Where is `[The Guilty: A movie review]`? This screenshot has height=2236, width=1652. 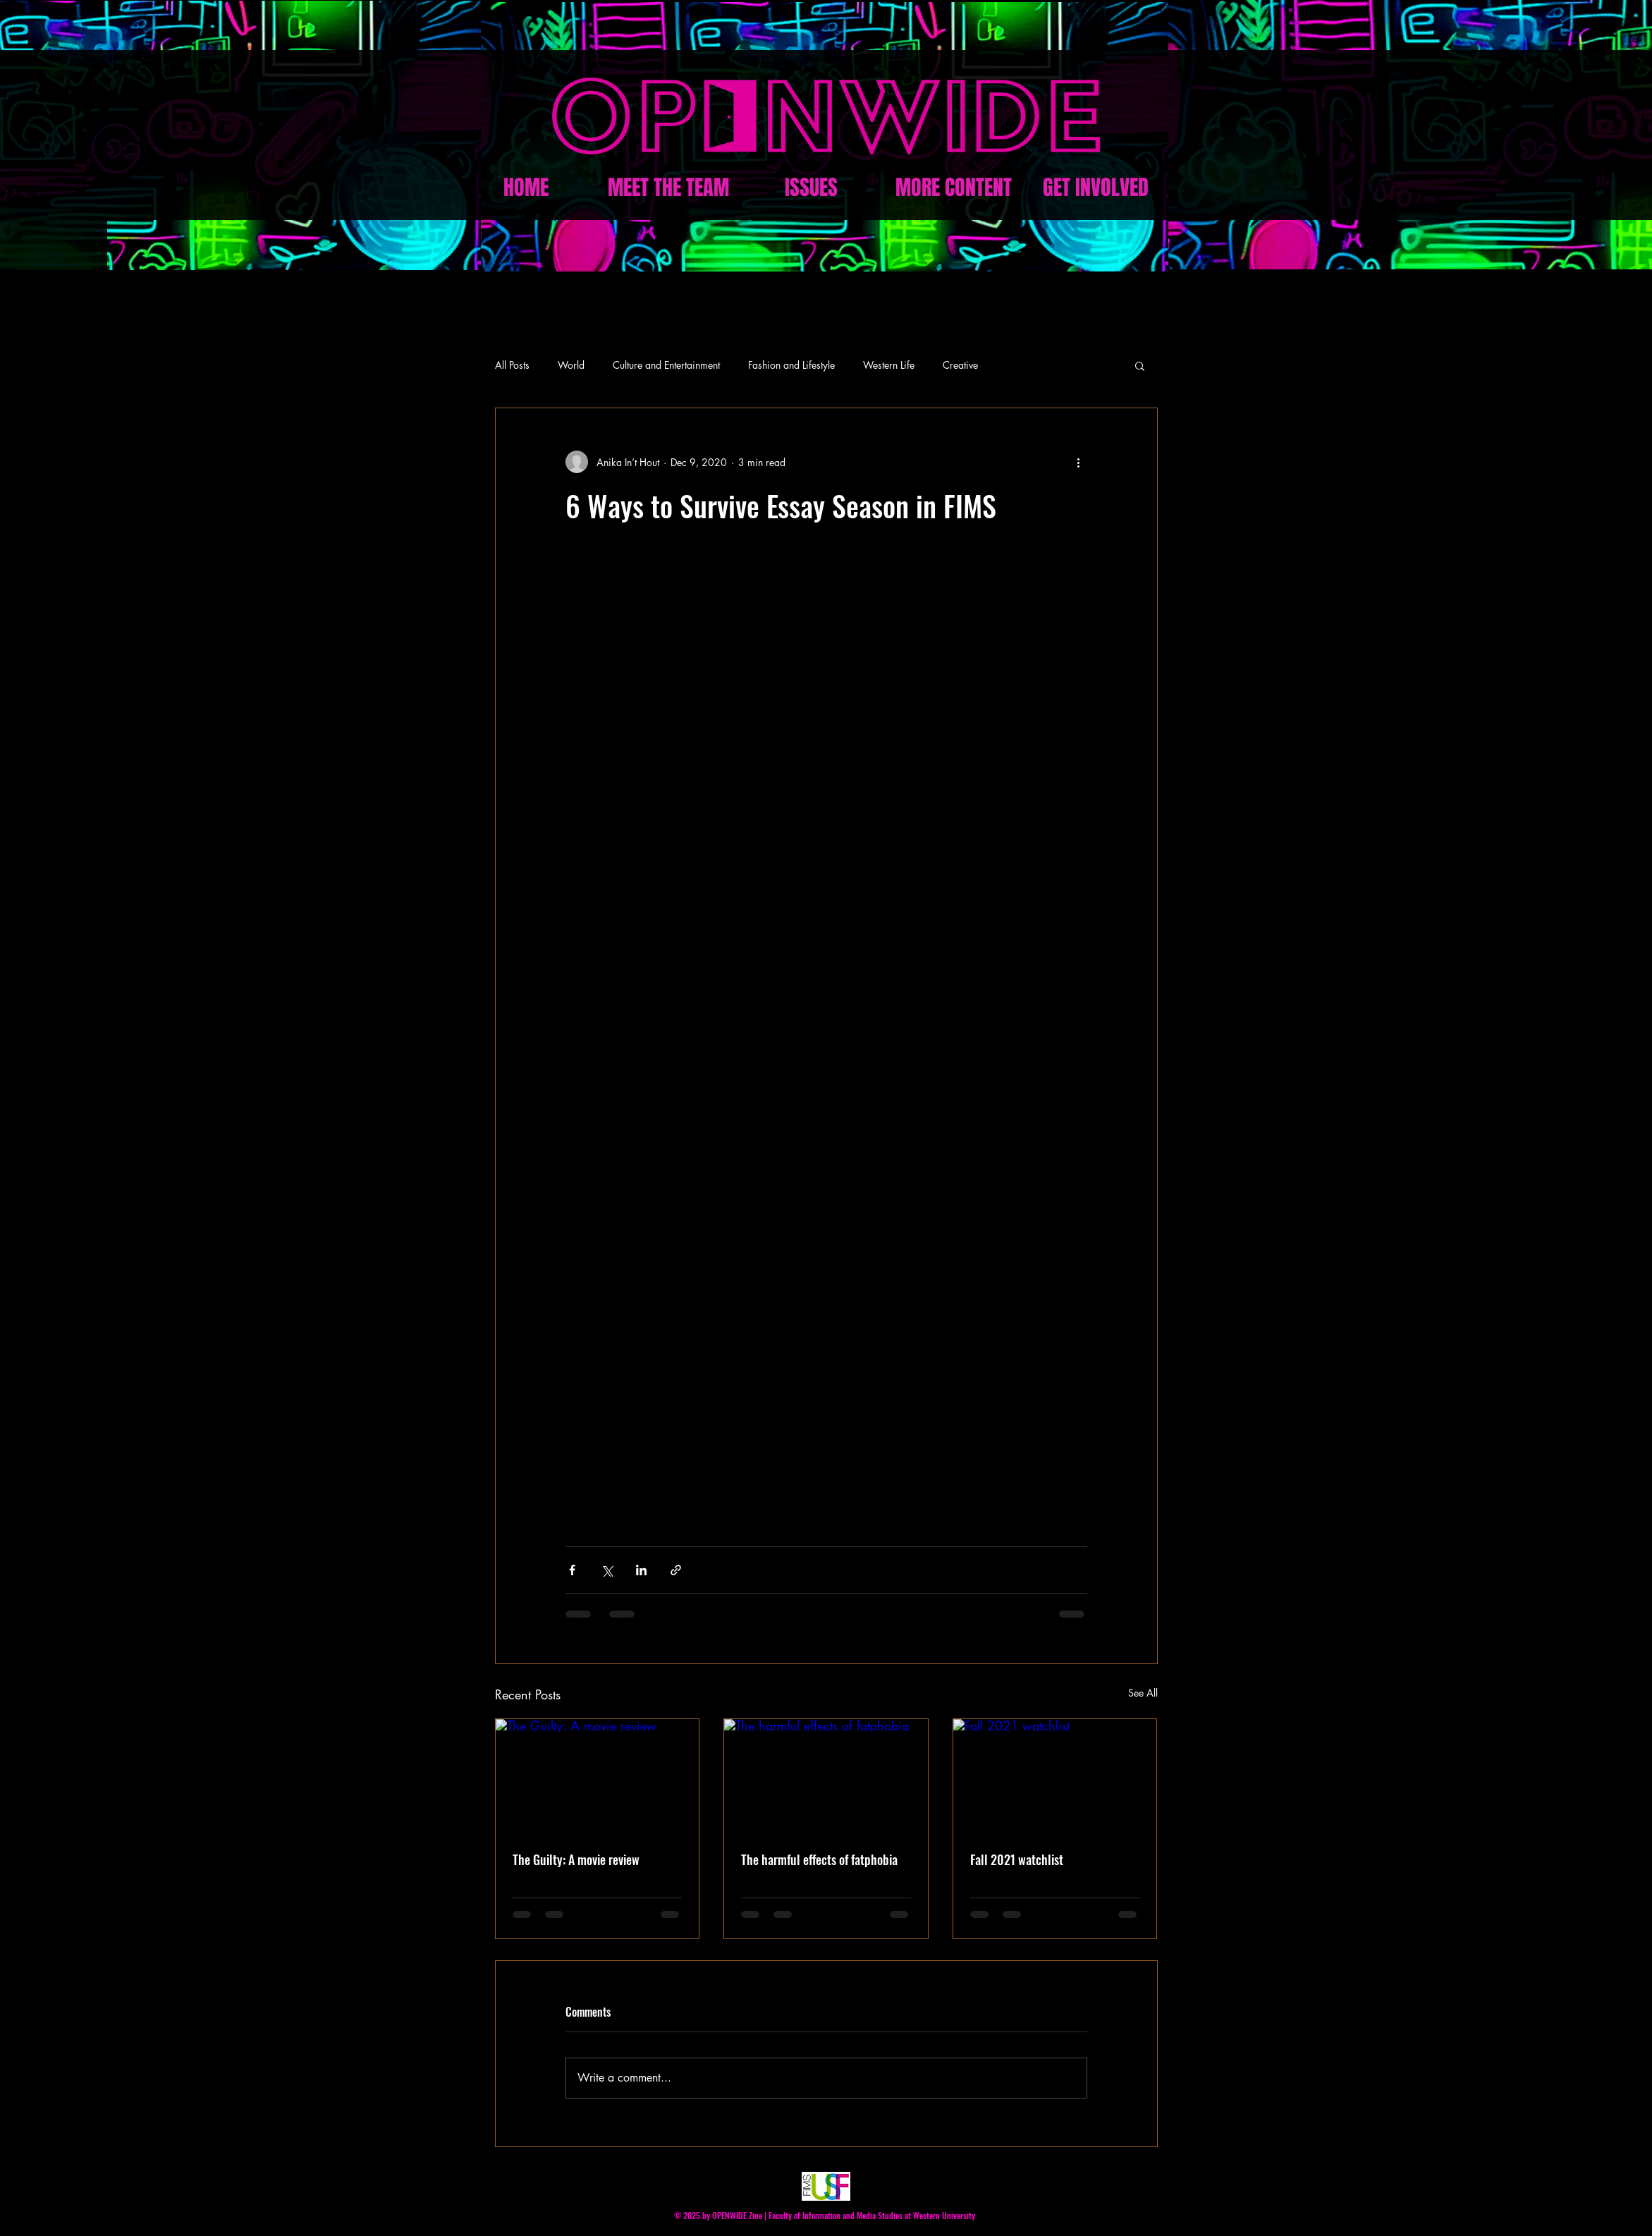
[The Guilty: A movie review] is located at coordinates (597, 1776).